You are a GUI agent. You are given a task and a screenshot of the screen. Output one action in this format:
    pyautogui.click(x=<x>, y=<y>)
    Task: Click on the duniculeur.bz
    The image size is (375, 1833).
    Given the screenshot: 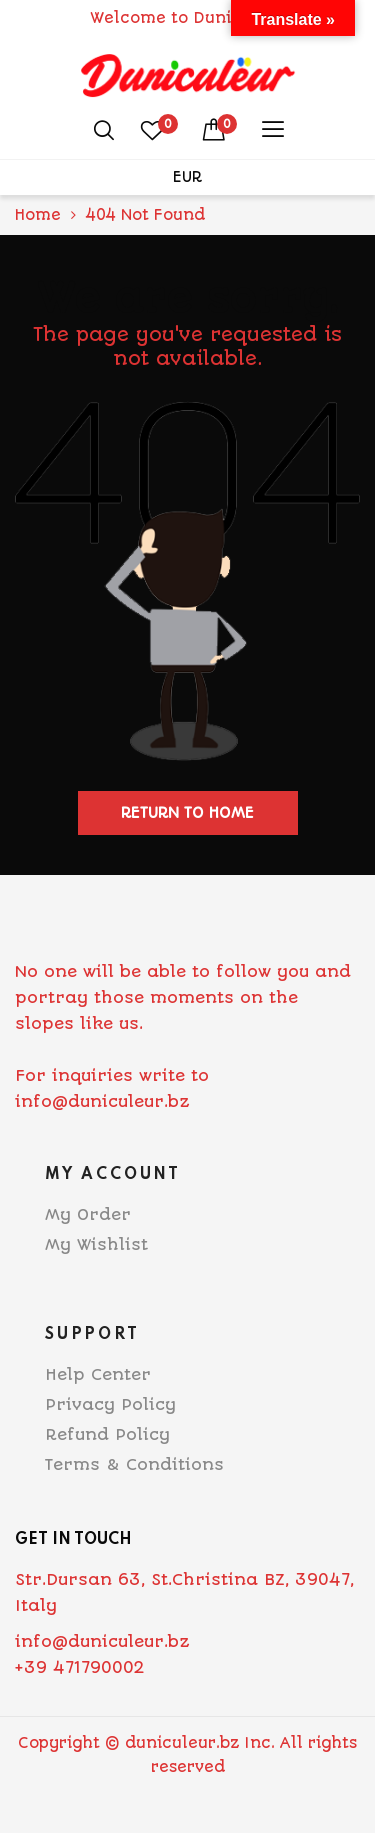 What is the action you would take?
    pyautogui.click(x=182, y=1743)
    